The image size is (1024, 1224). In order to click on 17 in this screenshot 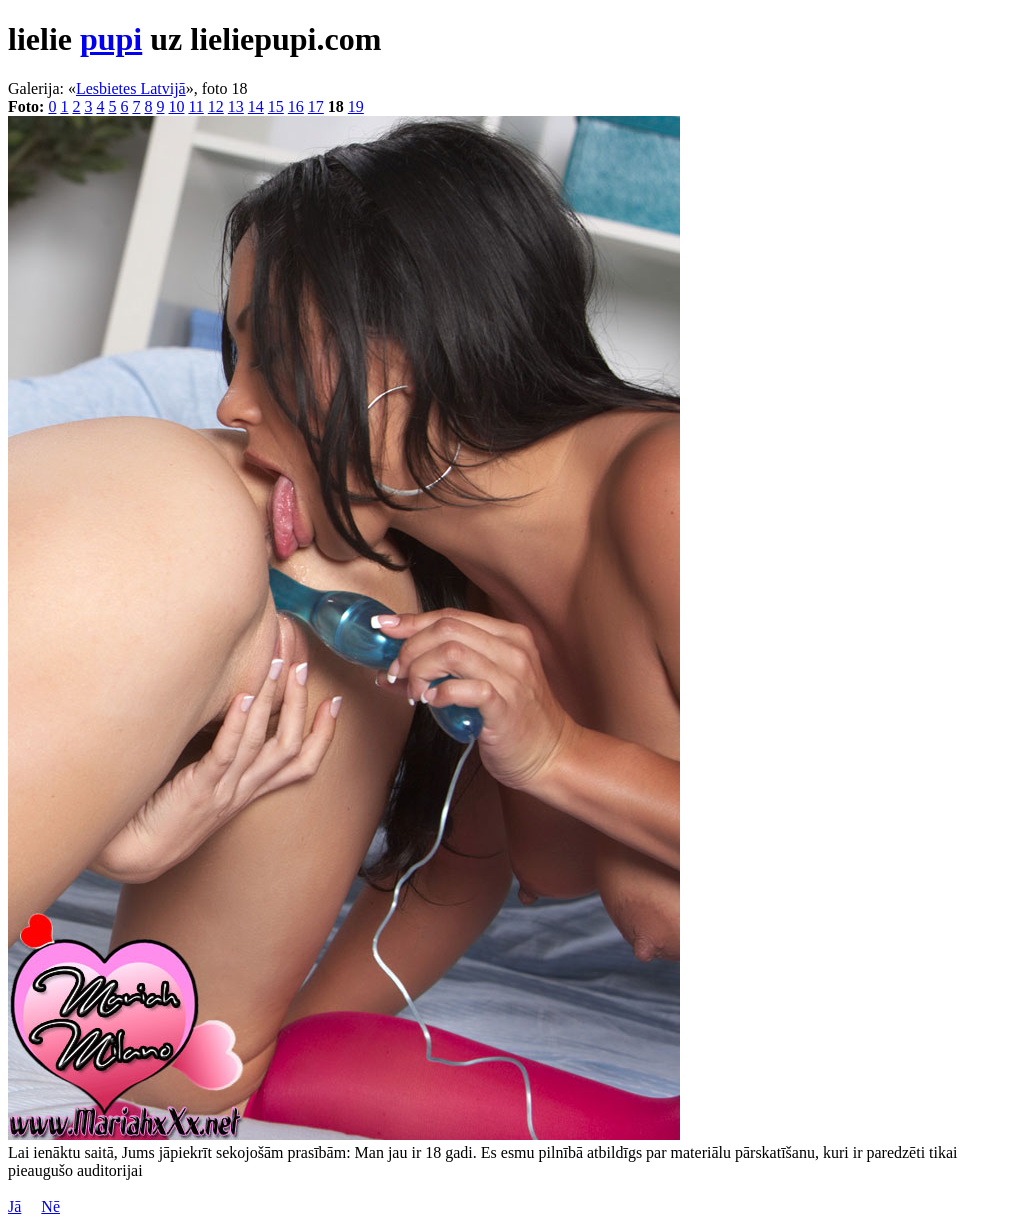, I will do `click(316, 106)`.